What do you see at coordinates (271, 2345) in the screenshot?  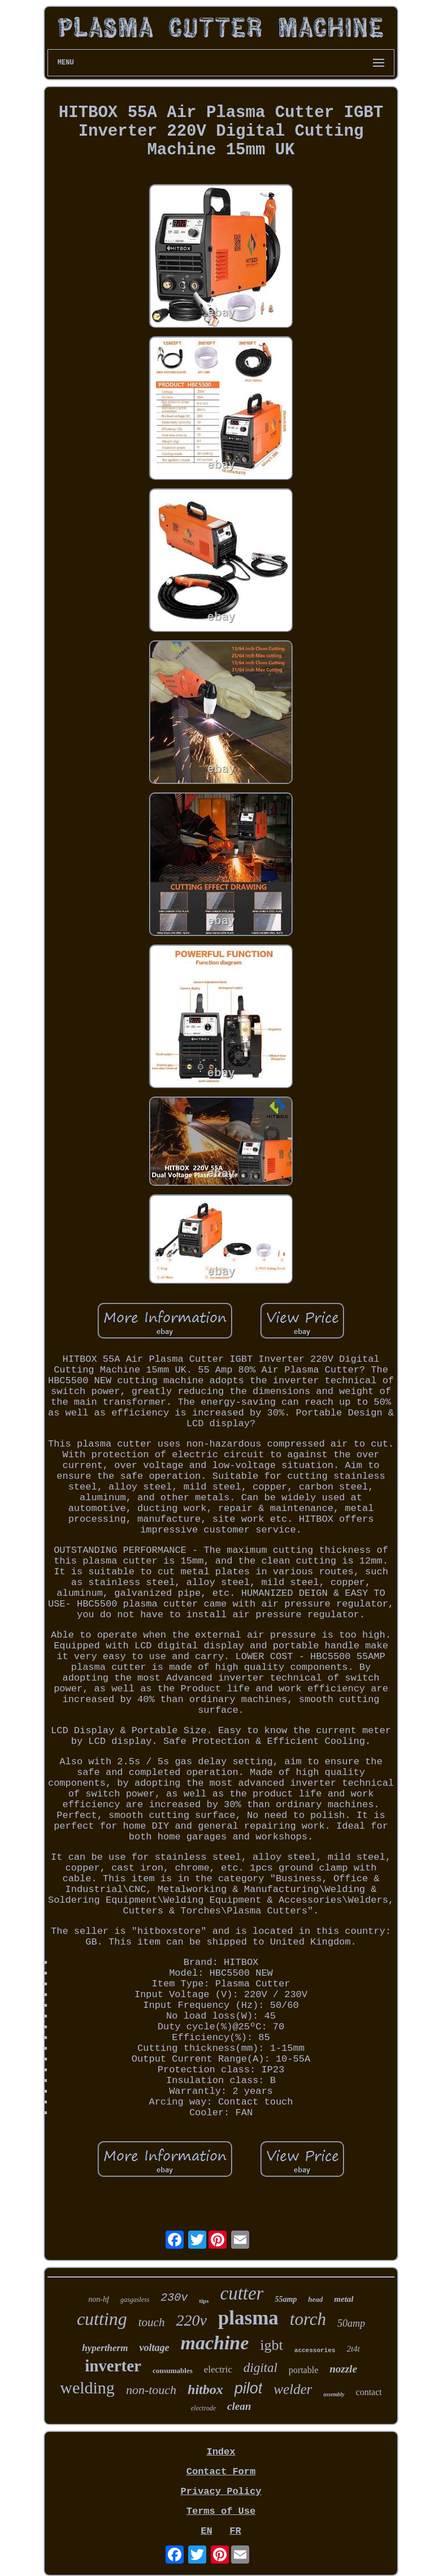 I see `igbt` at bounding box center [271, 2345].